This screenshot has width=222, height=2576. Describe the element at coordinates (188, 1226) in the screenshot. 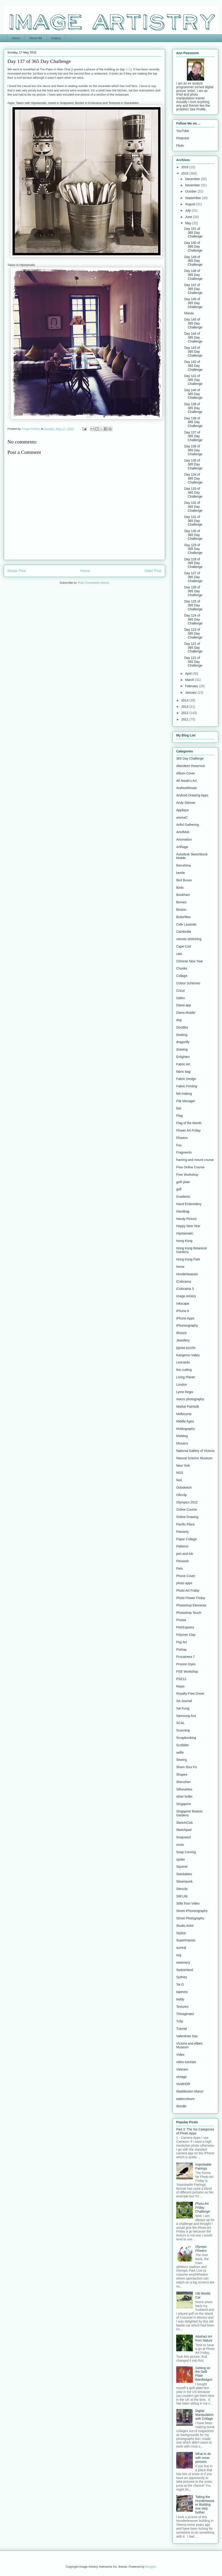

I see `Happy New Year` at that location.